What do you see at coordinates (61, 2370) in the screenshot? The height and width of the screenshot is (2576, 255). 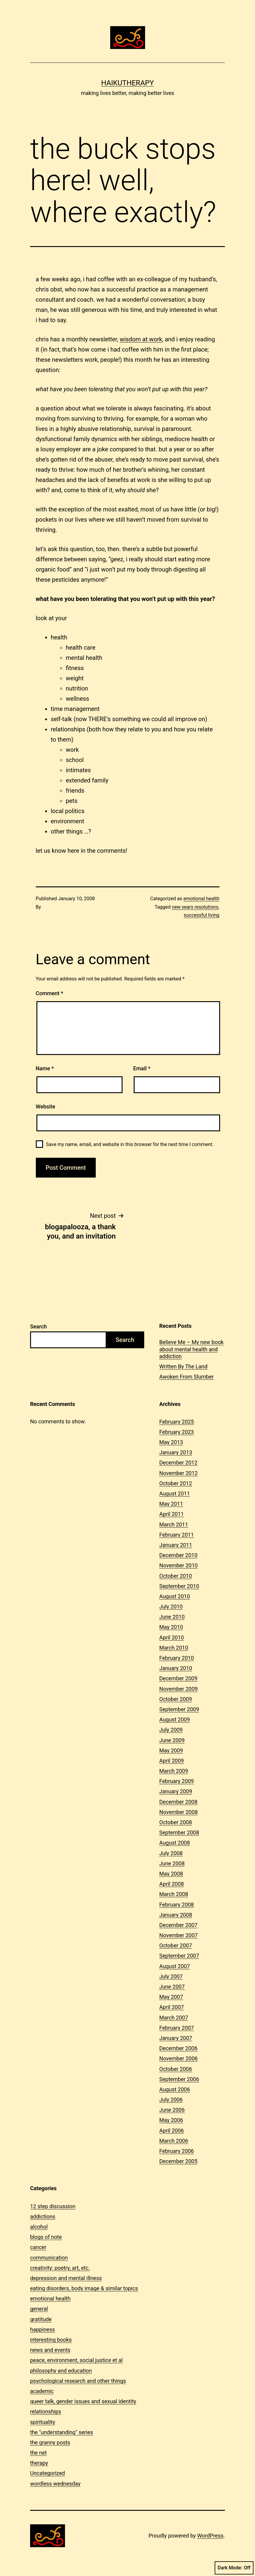 I see `philosophy and education` at bounding box center [61, 2370].